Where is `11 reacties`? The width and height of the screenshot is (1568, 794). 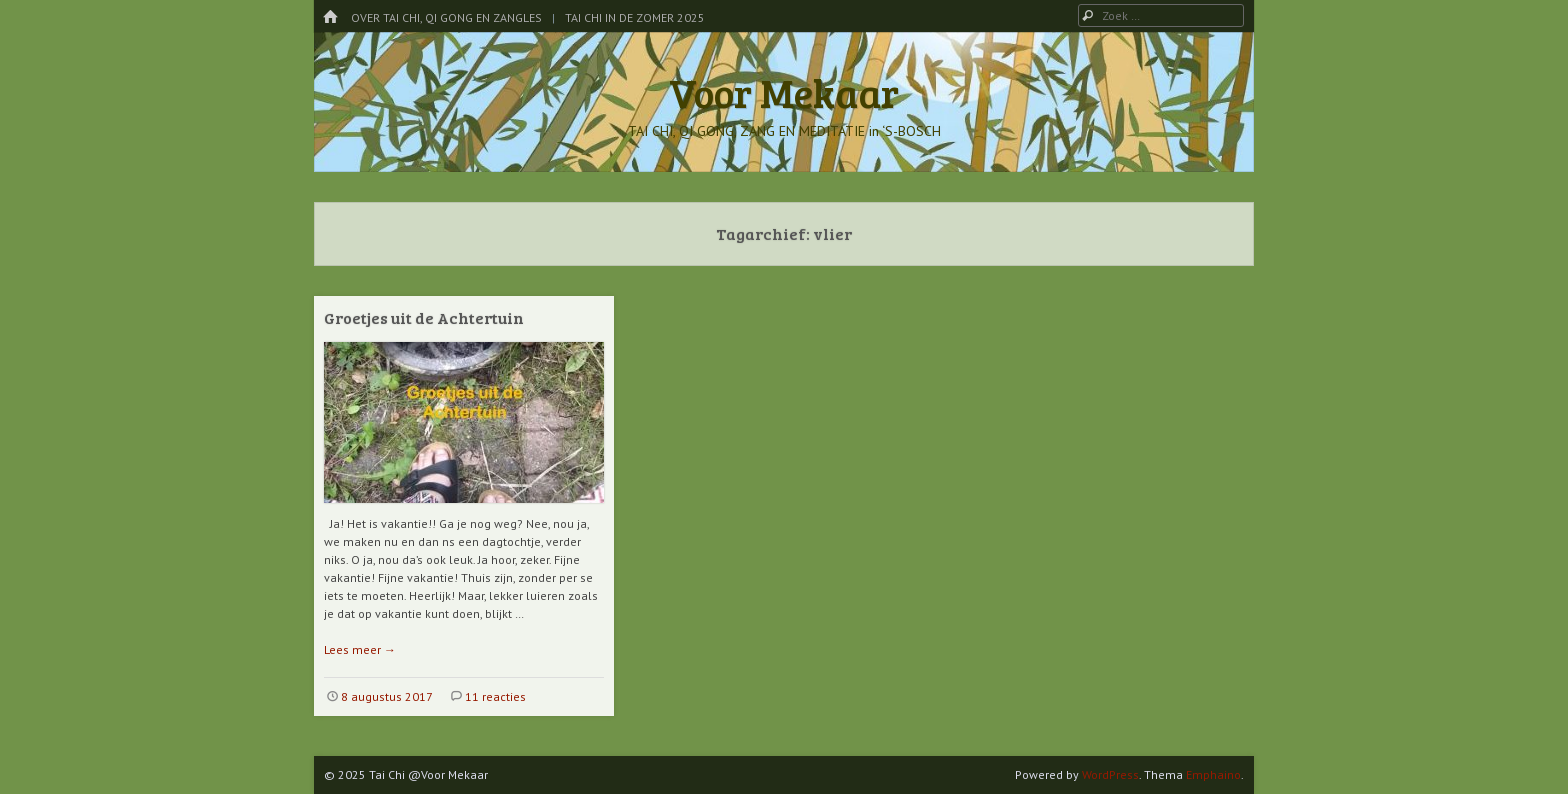 11 reacties is located at coordinates (495, 696).